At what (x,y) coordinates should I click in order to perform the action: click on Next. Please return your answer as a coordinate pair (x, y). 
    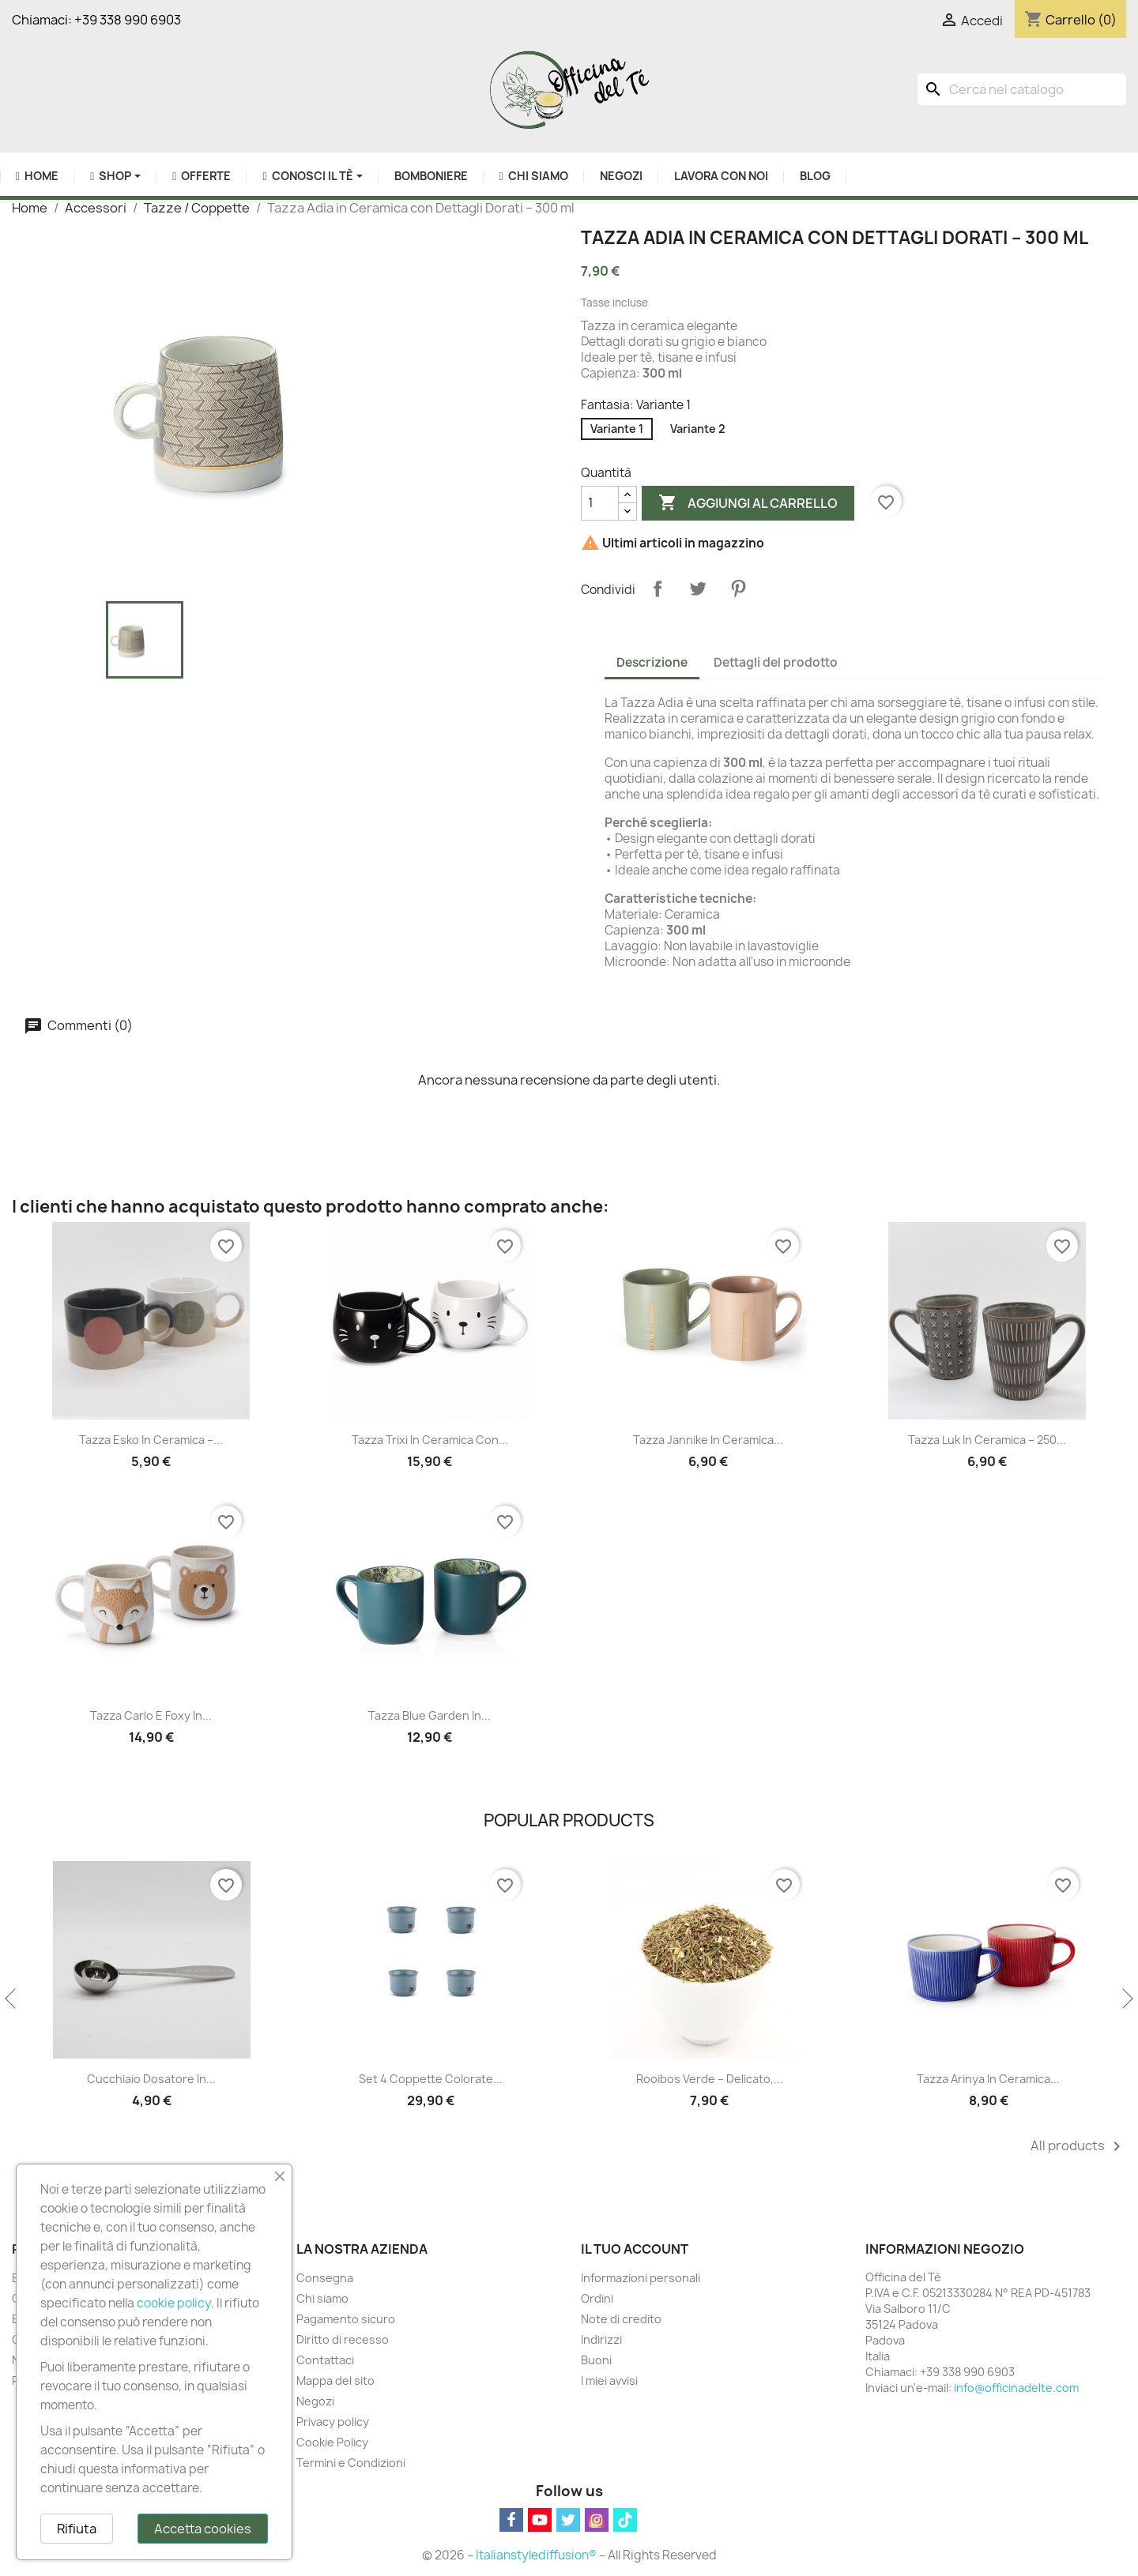
    Looking at the image, I should click on (1126, 1999).